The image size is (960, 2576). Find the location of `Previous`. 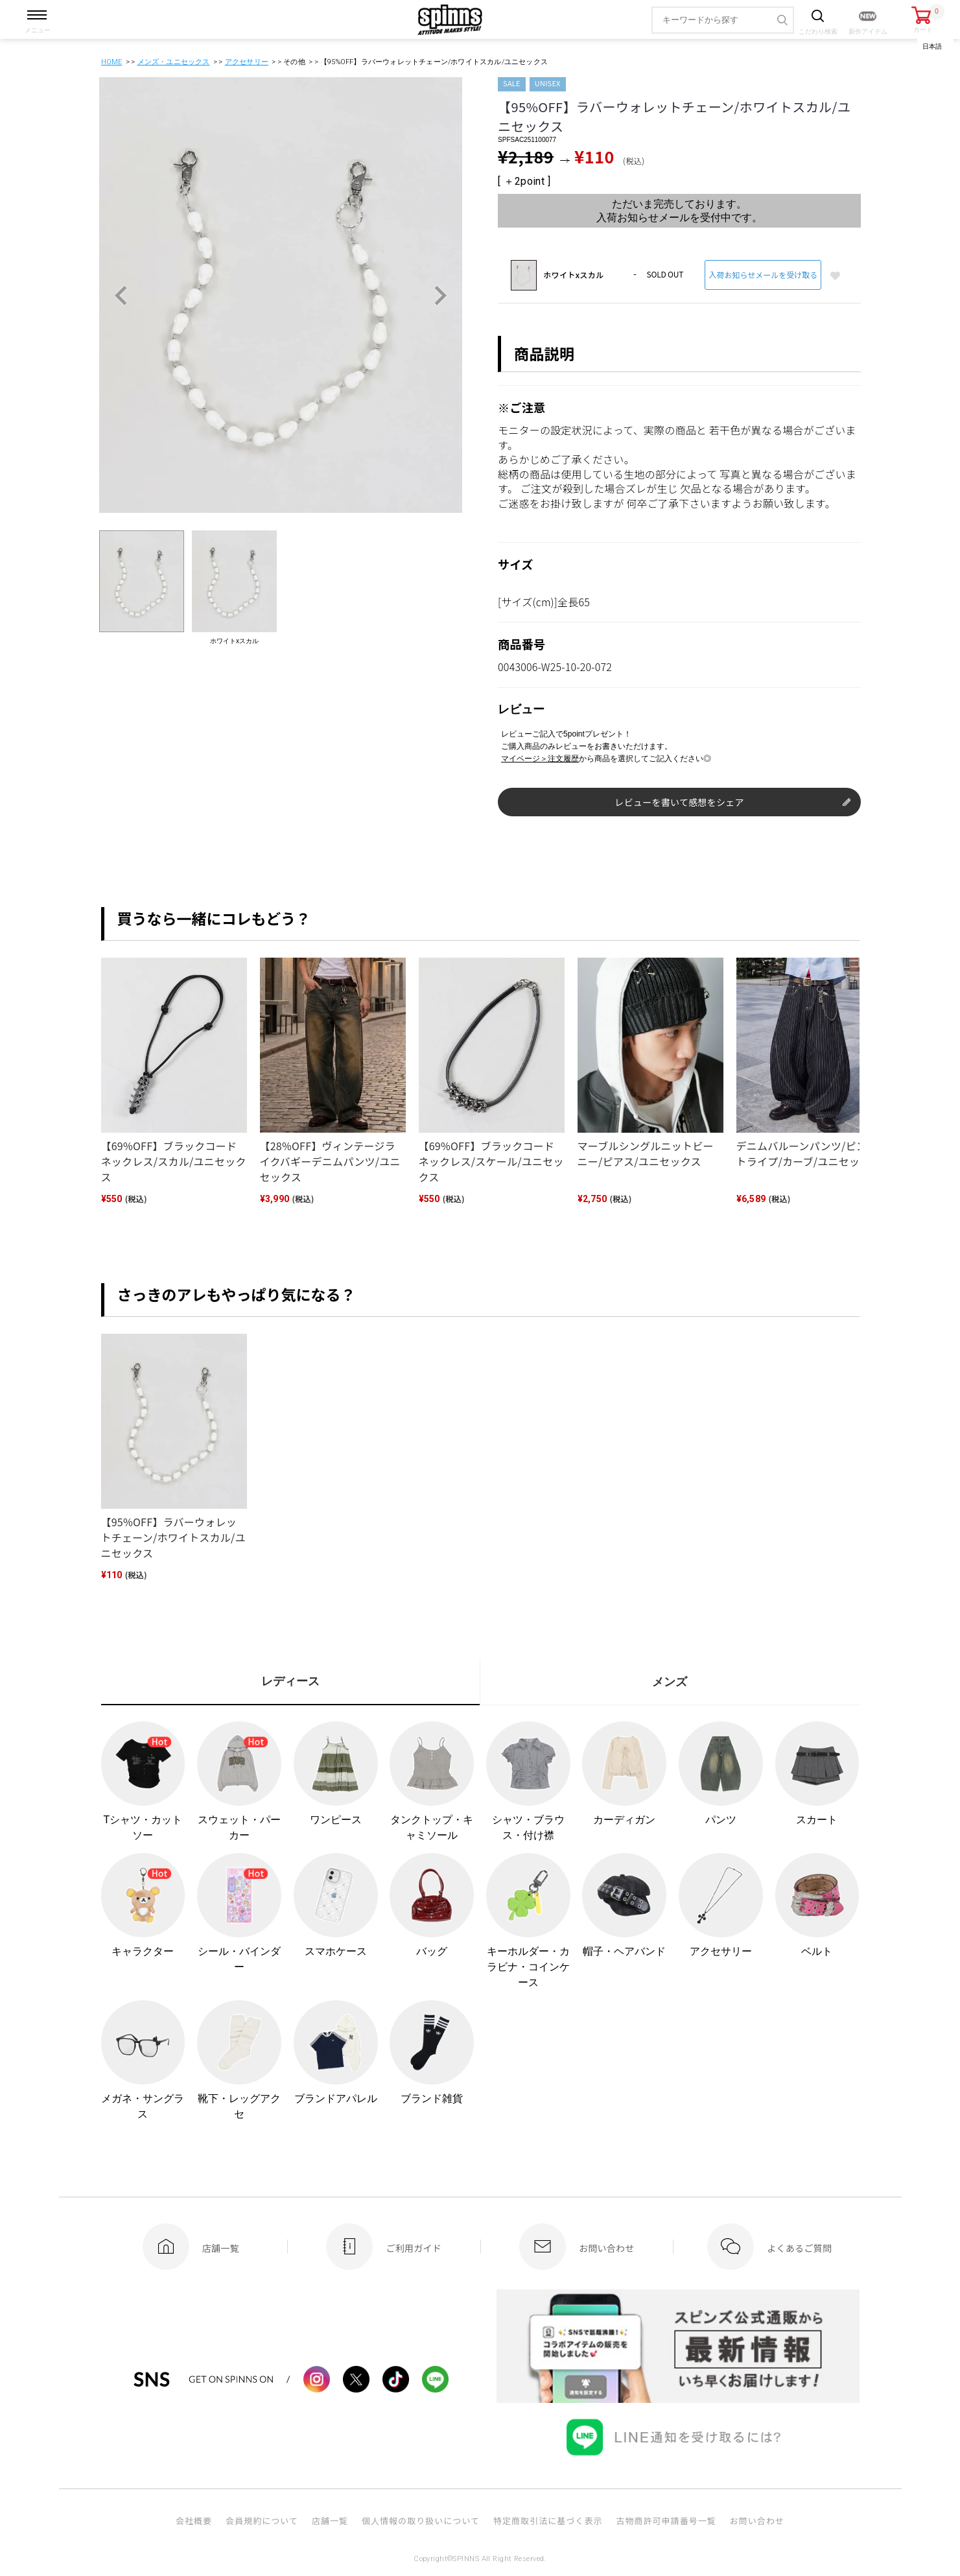

Previous is located at coordinates (121, 295).